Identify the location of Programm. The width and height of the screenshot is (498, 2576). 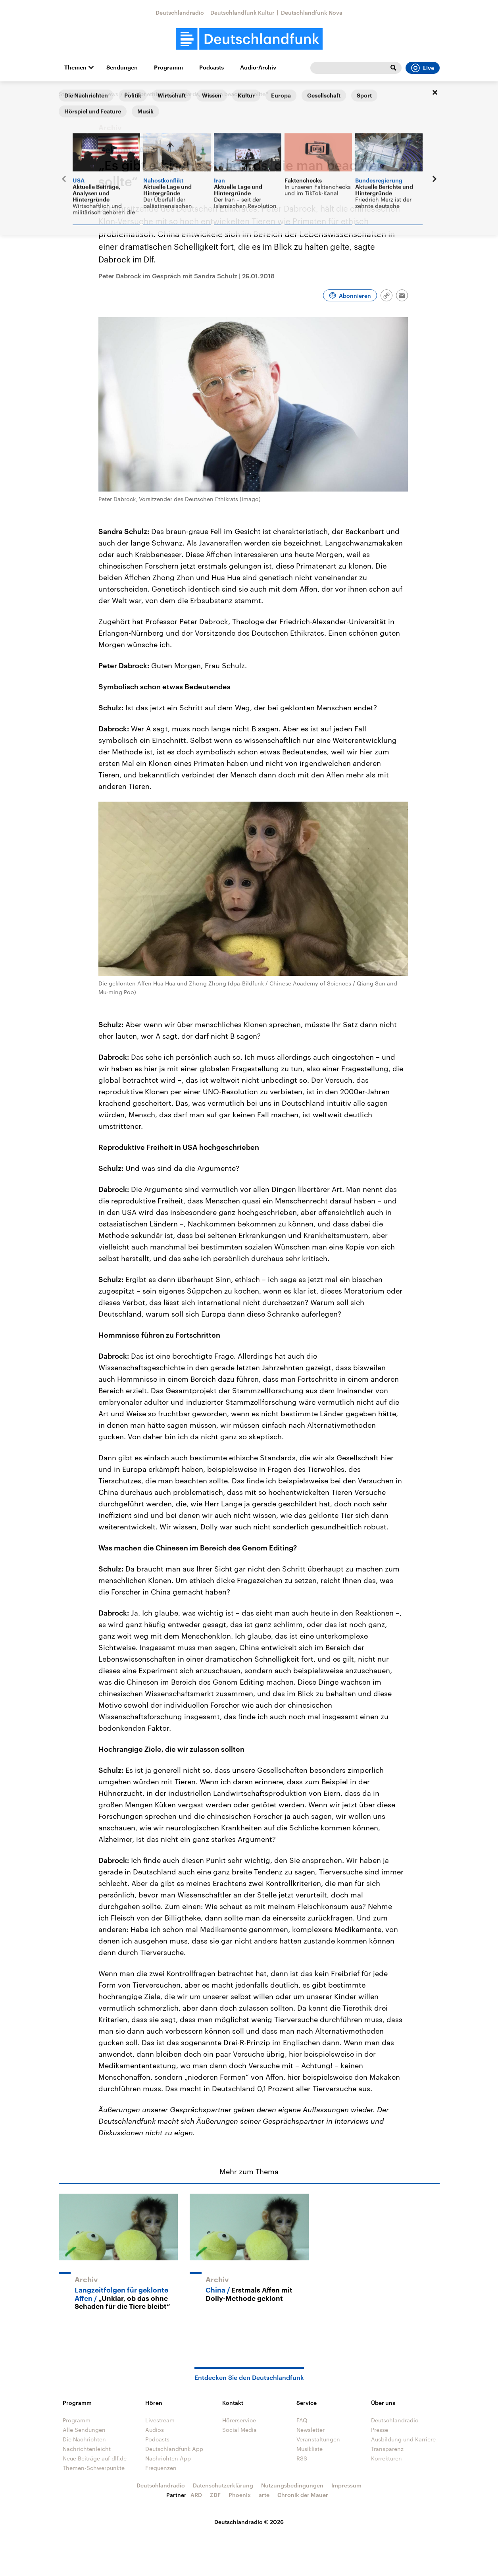
(168, 67).